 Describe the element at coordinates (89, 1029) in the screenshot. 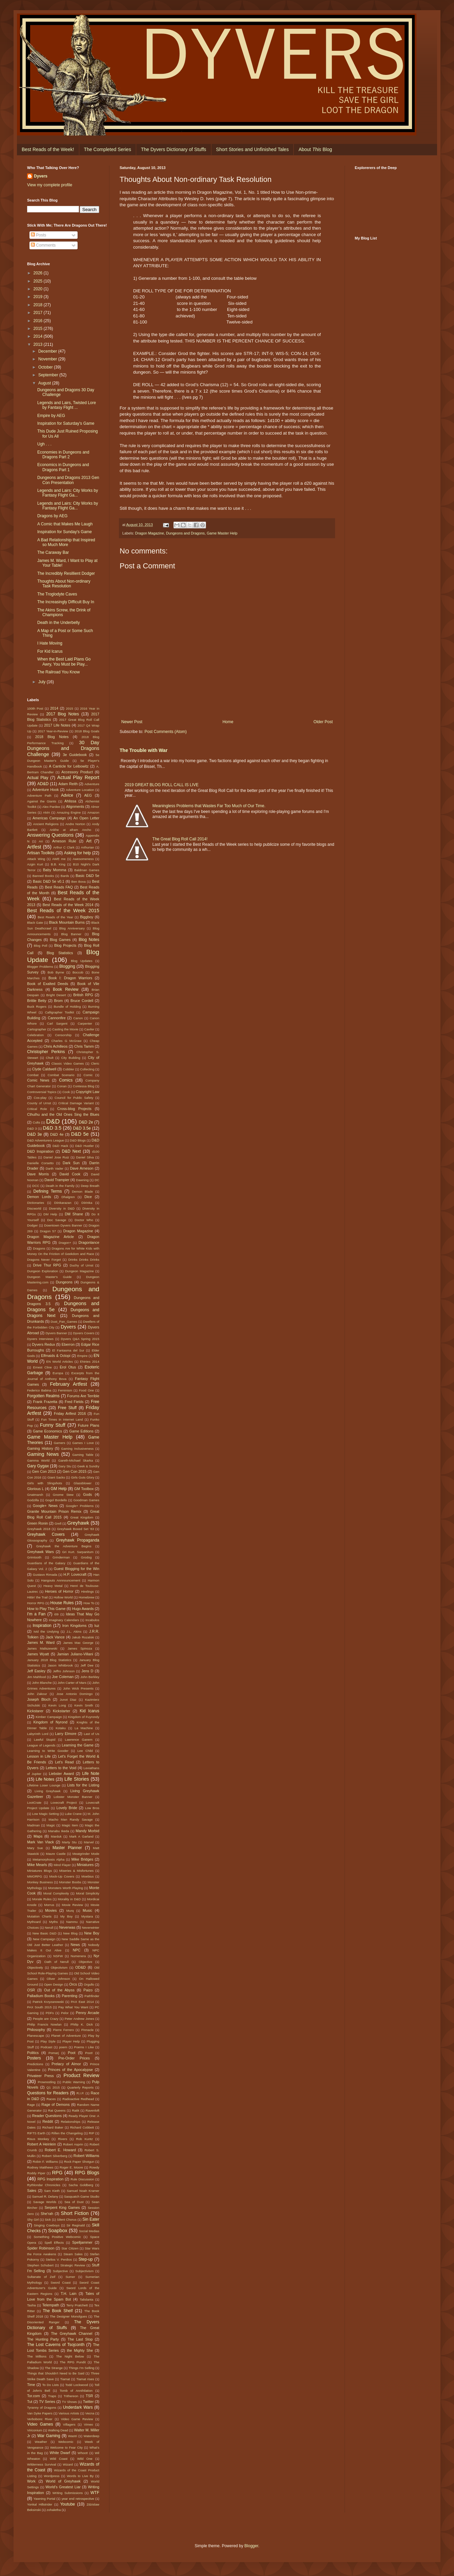

I see `Caviler` at that location.